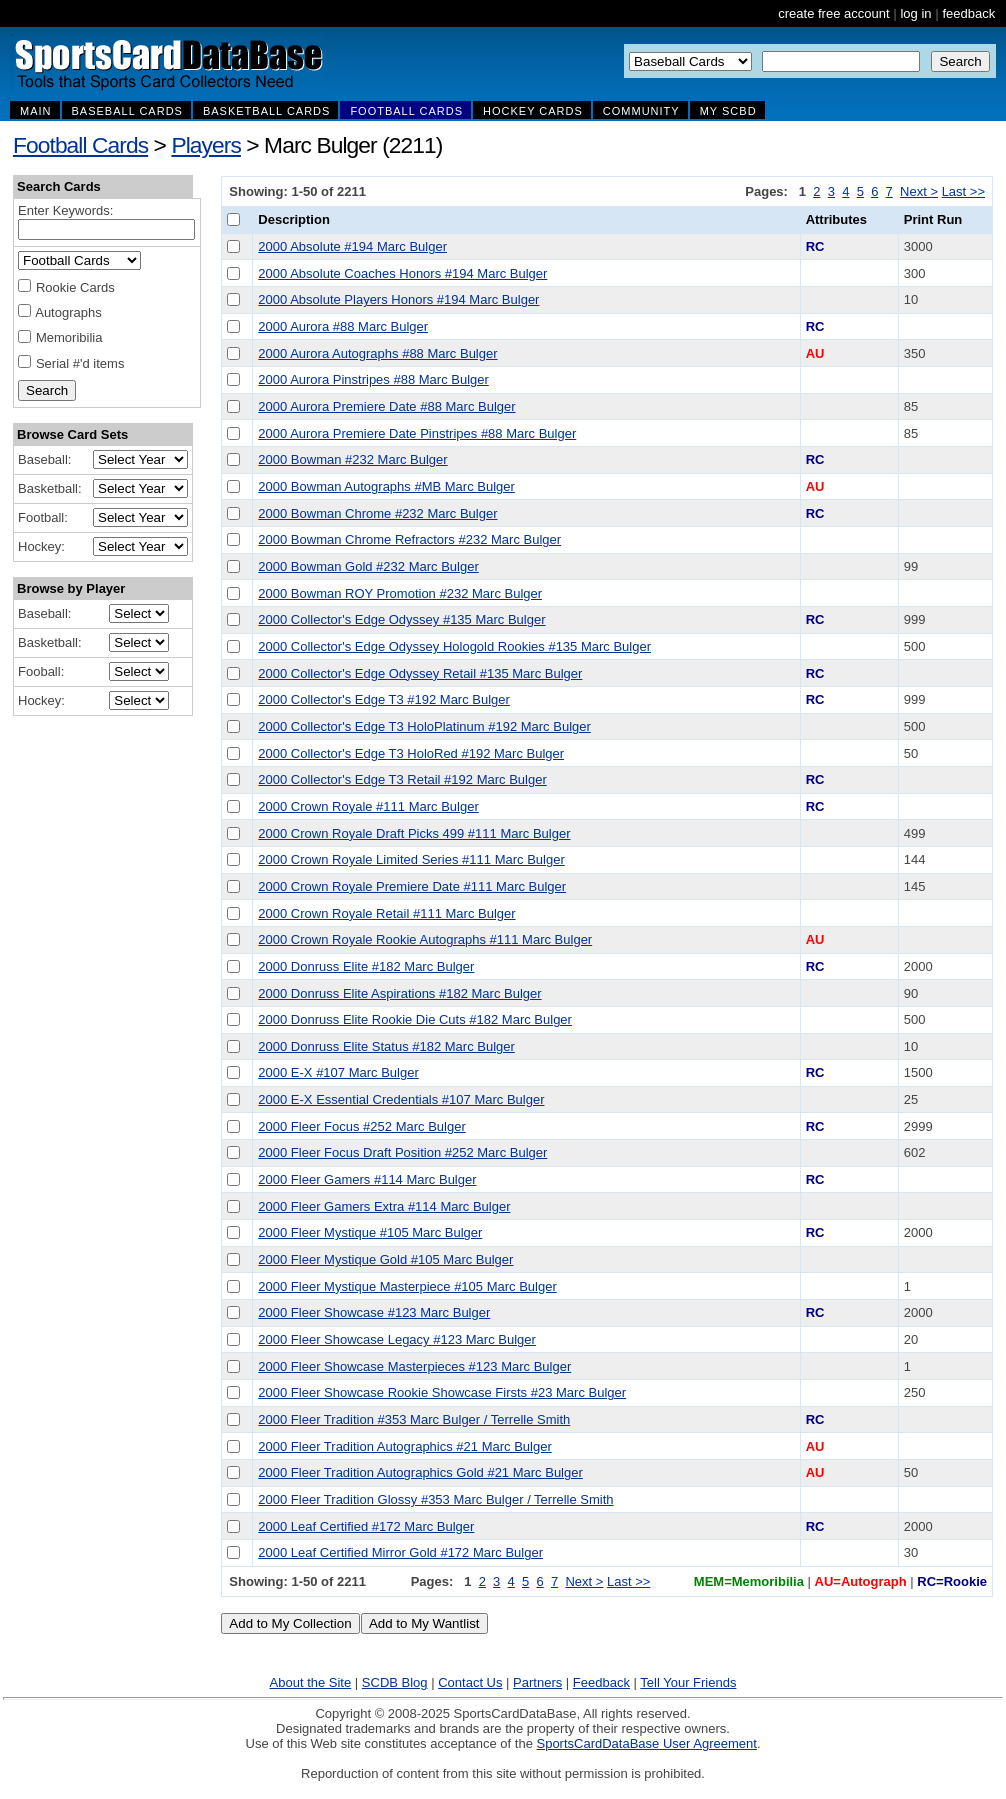 The height and width of the screenshot is (1799, 1006). Describe the element at coordinates (402, 1152) in the screenshot. I see `2000 Fleer Focus Draft Position #252 Marc Bulger` at that location.